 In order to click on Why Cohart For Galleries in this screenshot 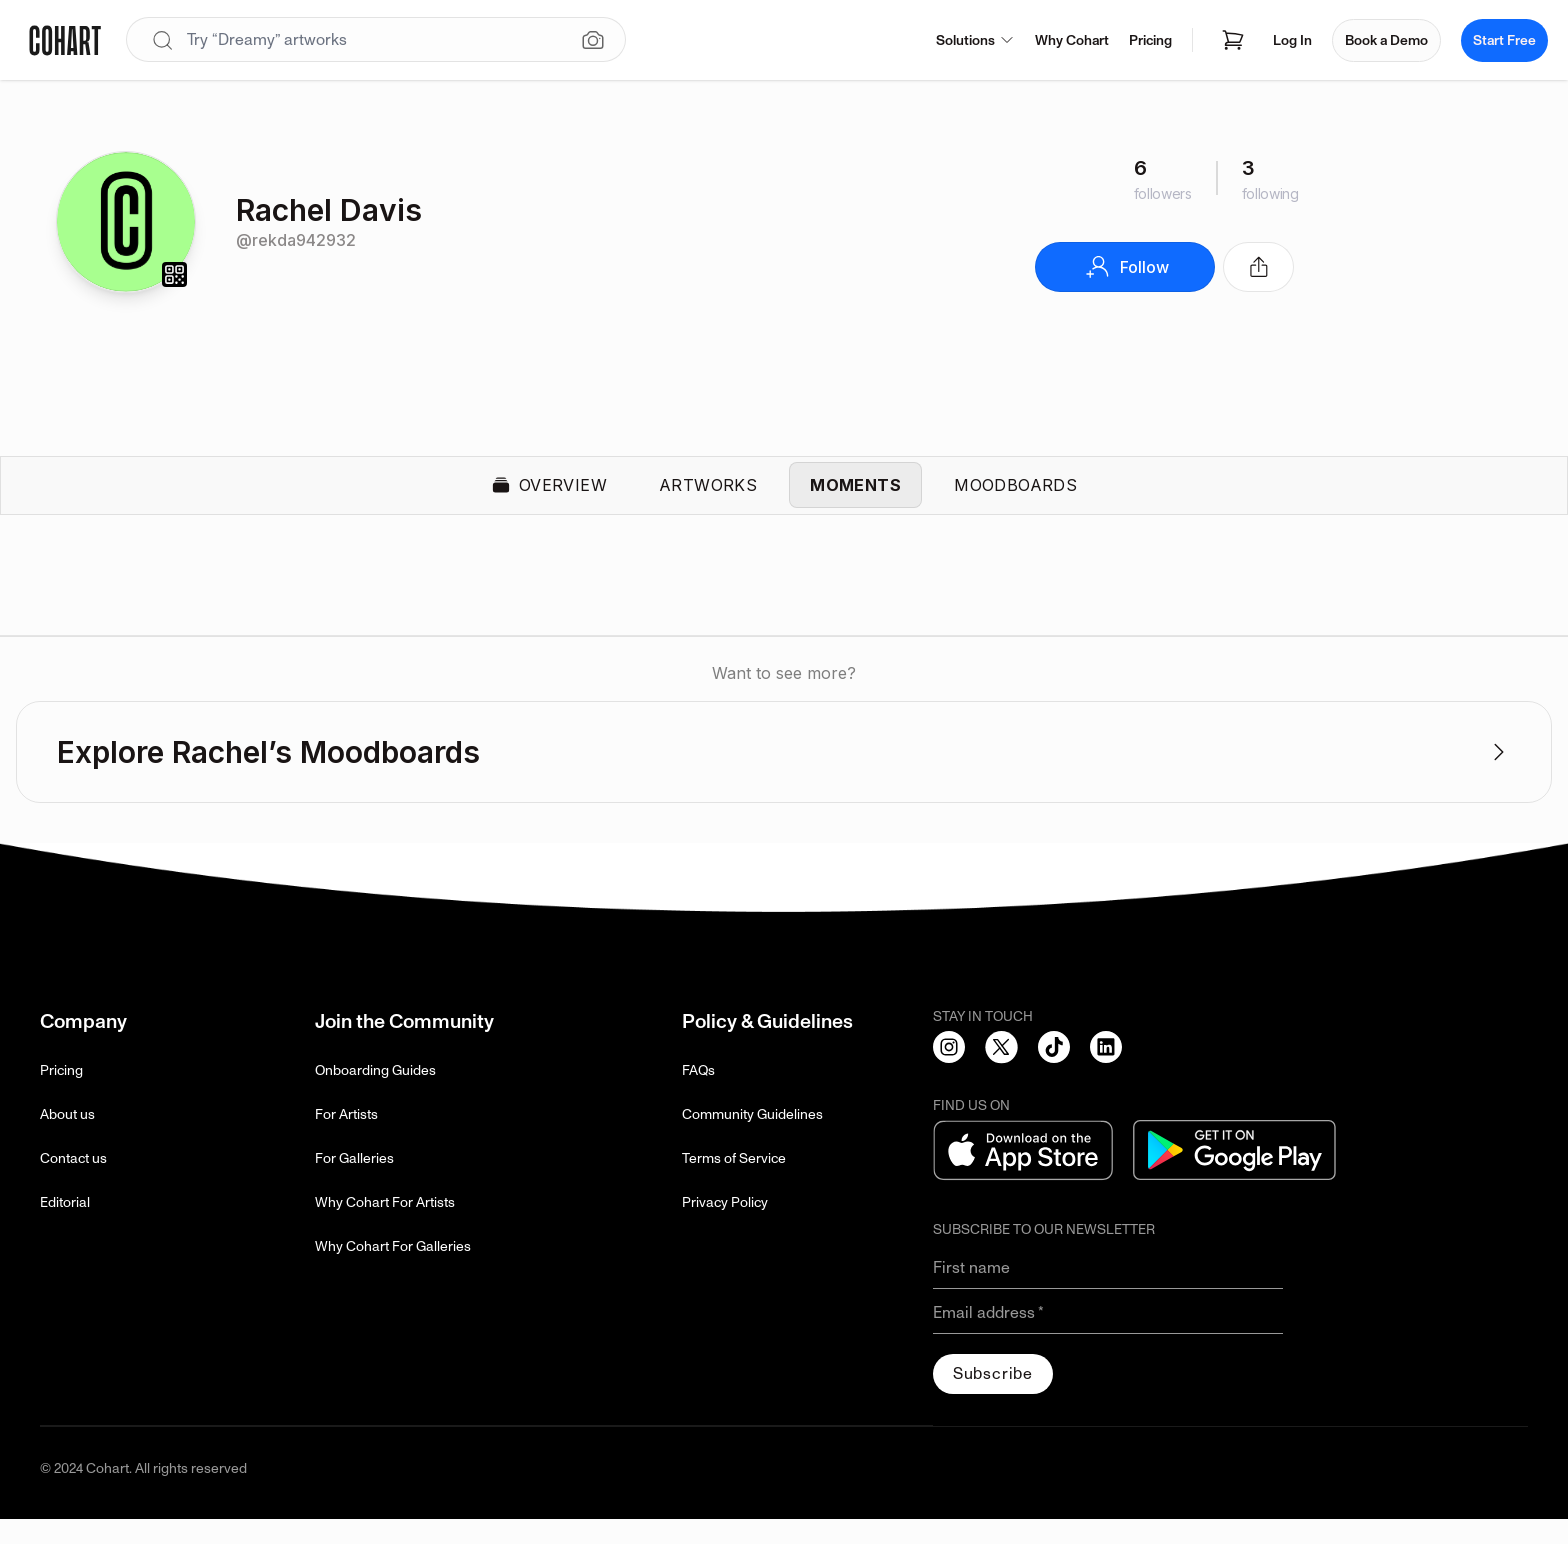, I will do `click(393, 1271)`.